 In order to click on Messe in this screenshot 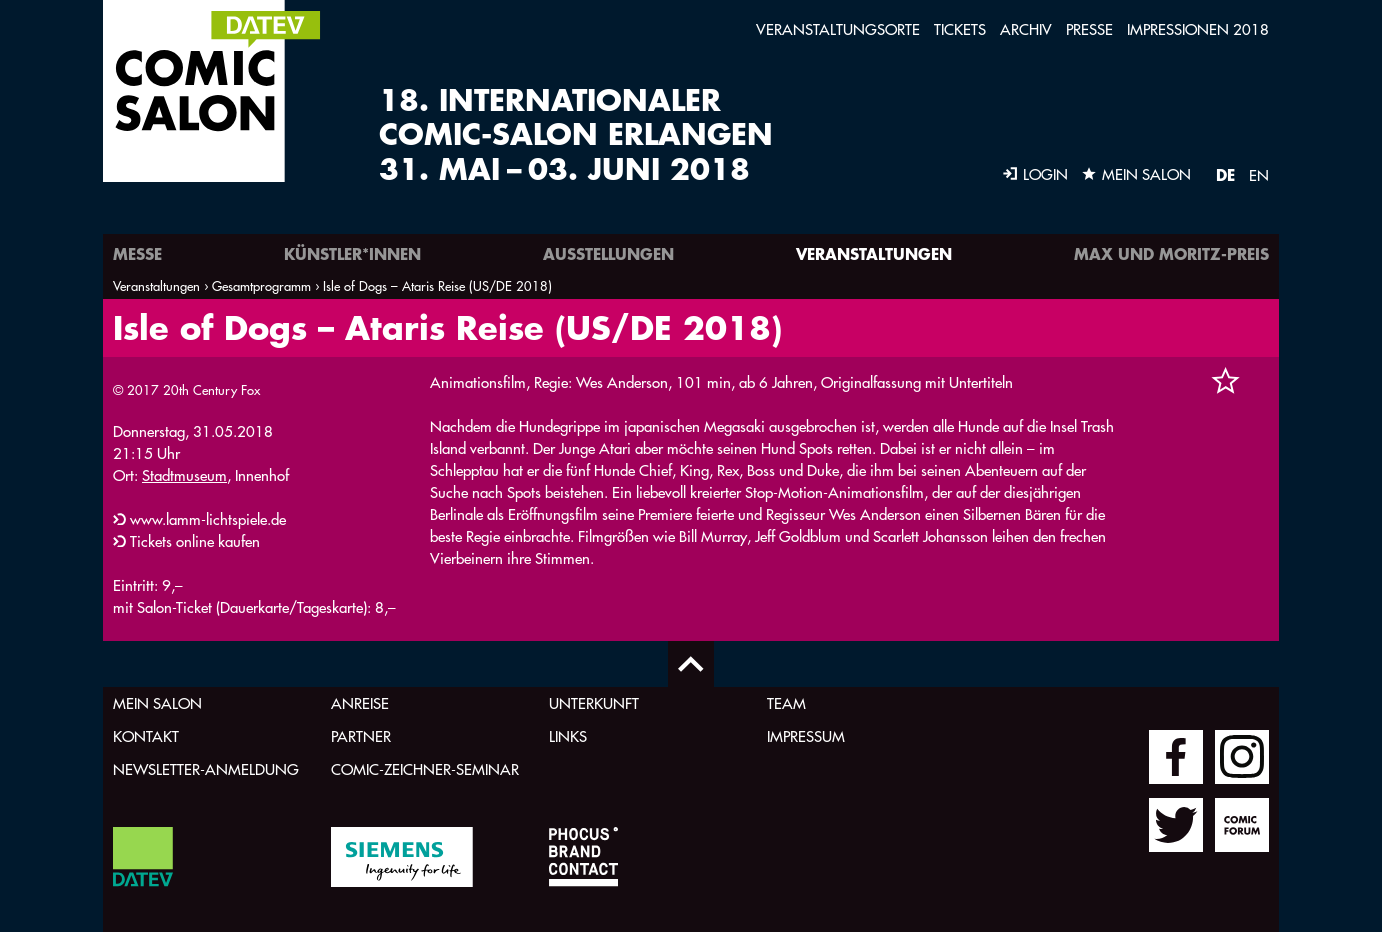, I will do `click(137, 253)`.